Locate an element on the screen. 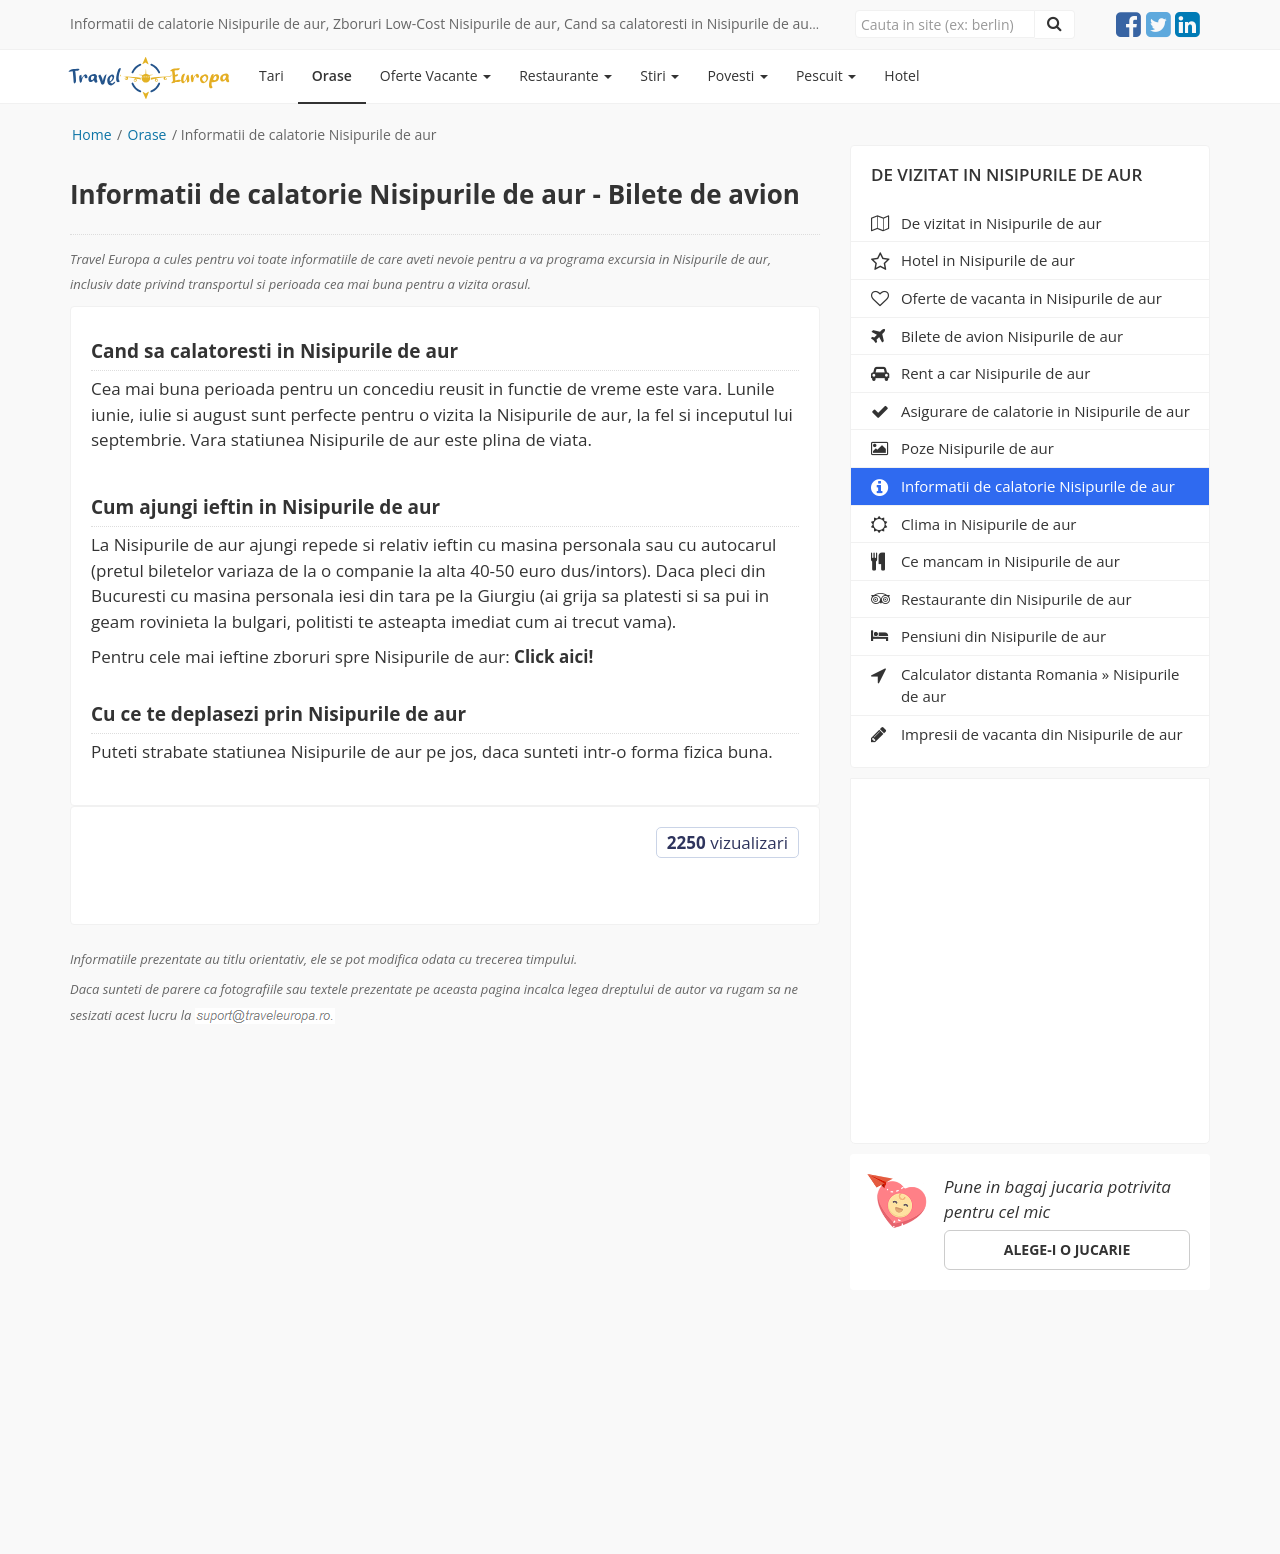  Despre noi is located at coordinates (627, 1354).